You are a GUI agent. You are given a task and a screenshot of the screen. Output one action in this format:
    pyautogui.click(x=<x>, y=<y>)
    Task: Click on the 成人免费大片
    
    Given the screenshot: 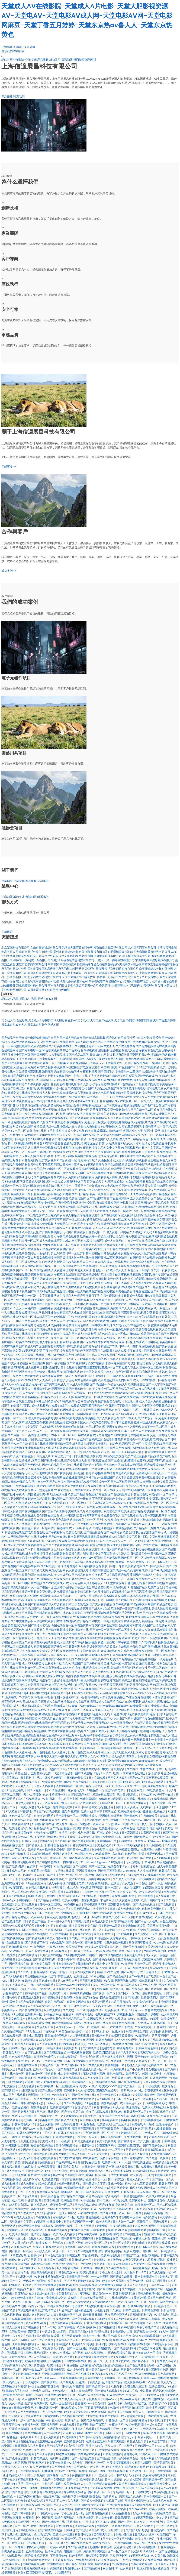 What is the action you would take?
    pyautogui.click(x=98, y=1299)
    